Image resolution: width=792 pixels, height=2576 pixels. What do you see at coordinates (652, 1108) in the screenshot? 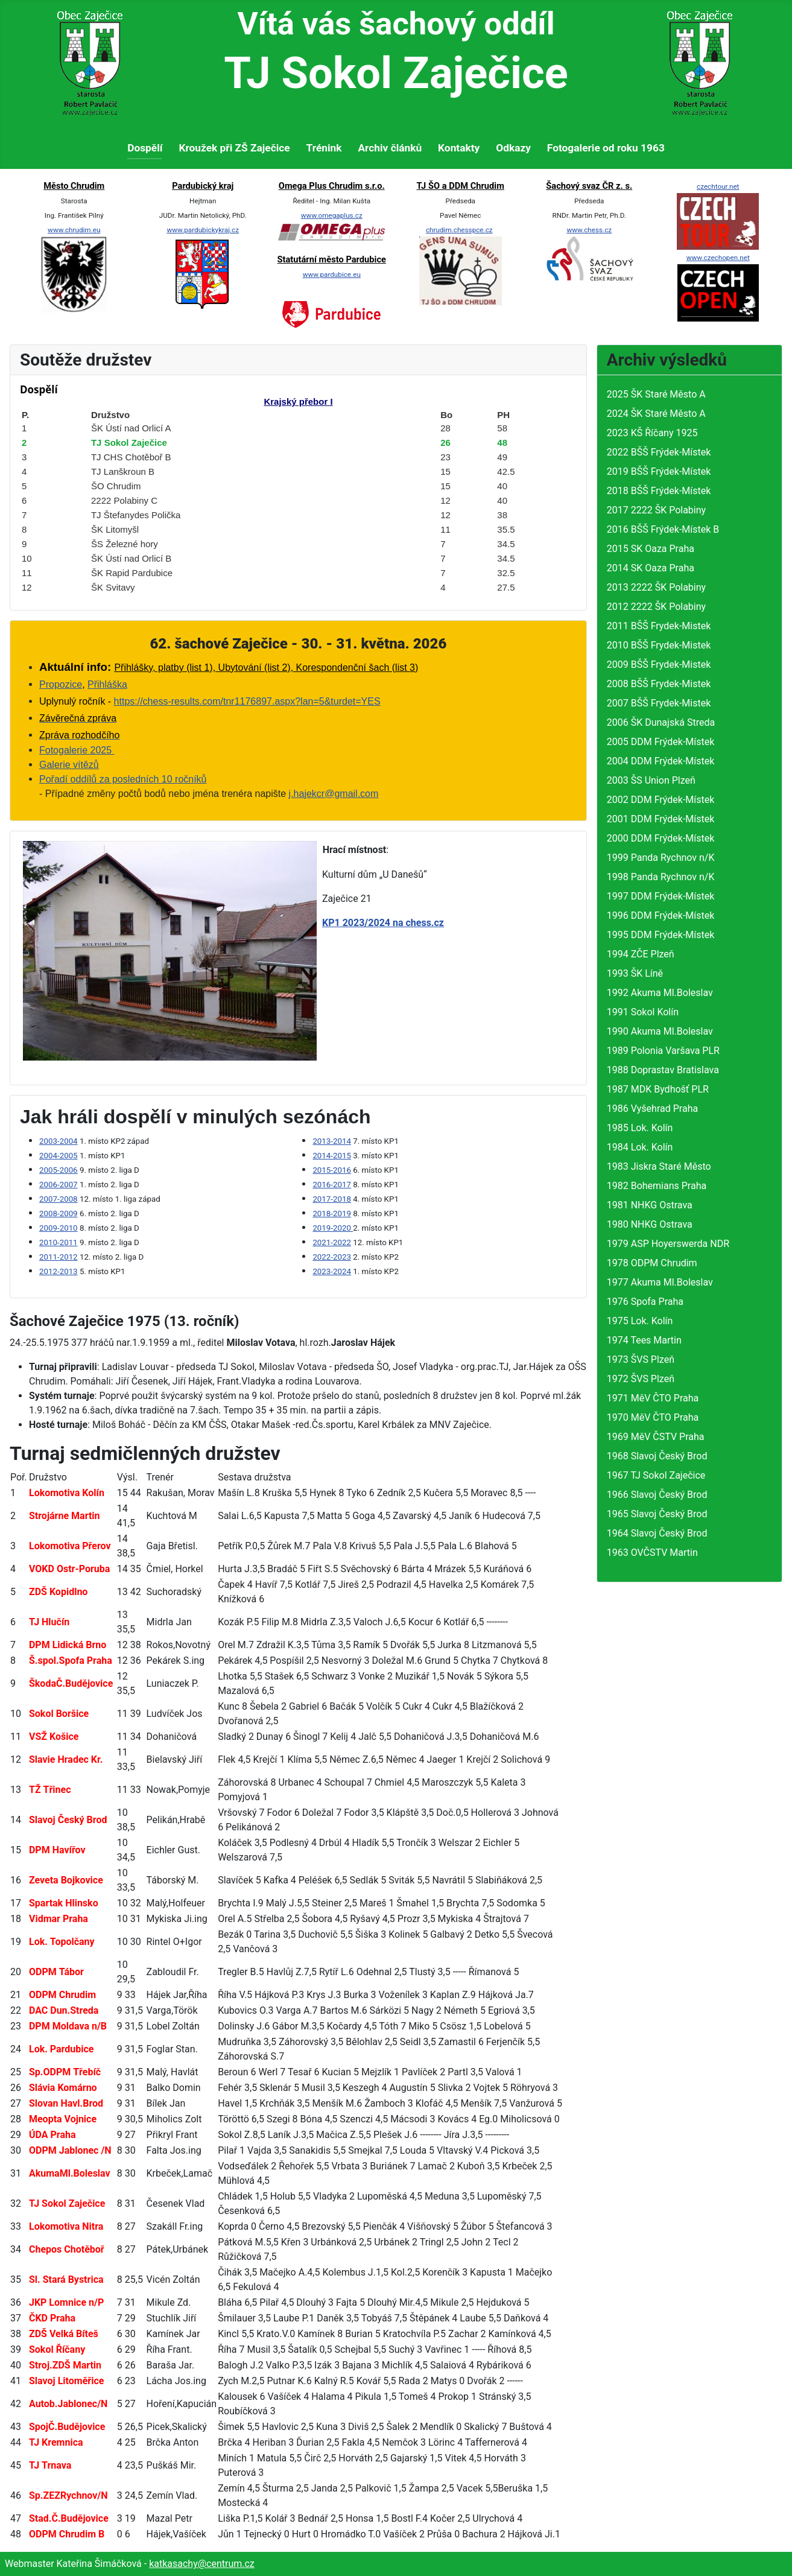
I see `1986 Vyšehrad Praha` at bounding box center [652, 1108].